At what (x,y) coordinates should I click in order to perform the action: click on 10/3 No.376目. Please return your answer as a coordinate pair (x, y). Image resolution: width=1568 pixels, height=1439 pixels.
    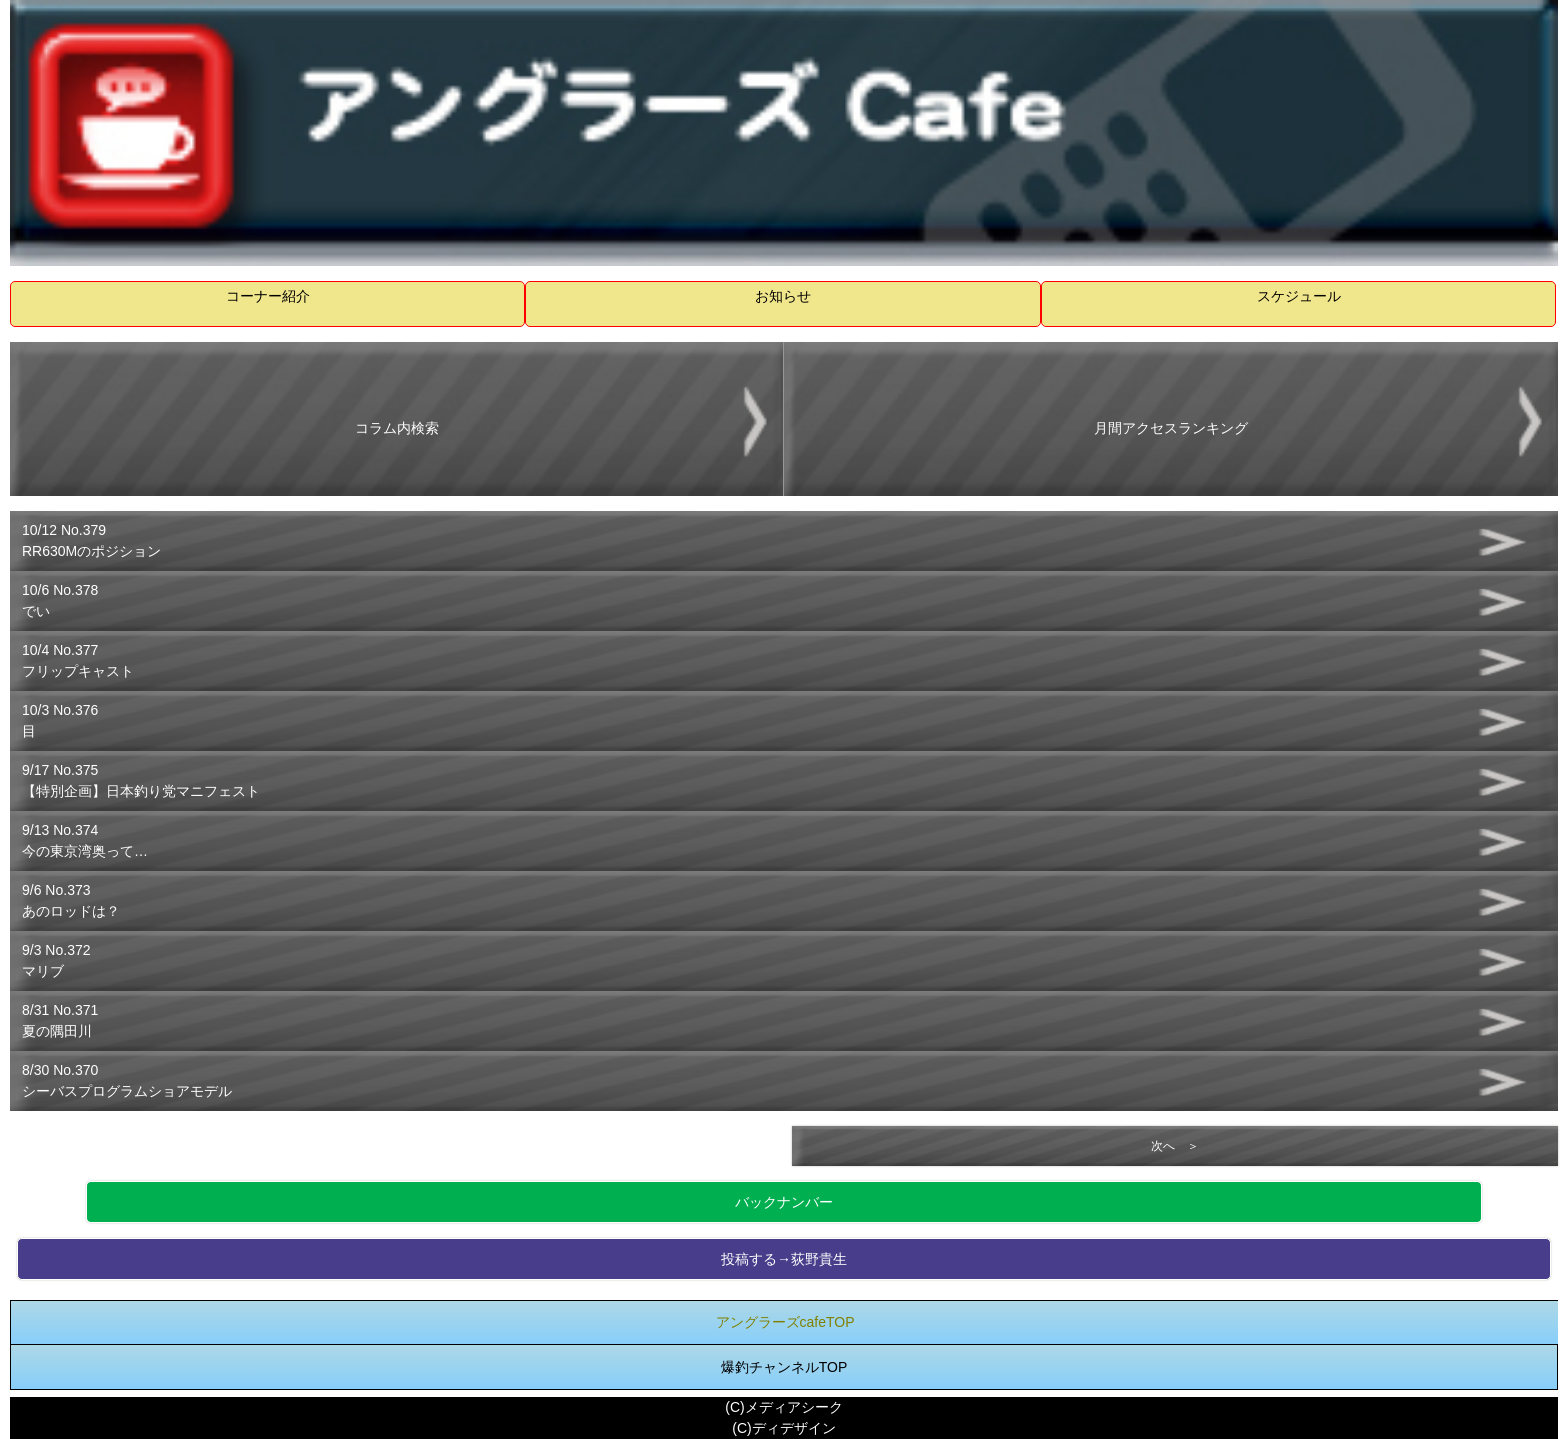
    Looking at the image, I should click on (60, 720).